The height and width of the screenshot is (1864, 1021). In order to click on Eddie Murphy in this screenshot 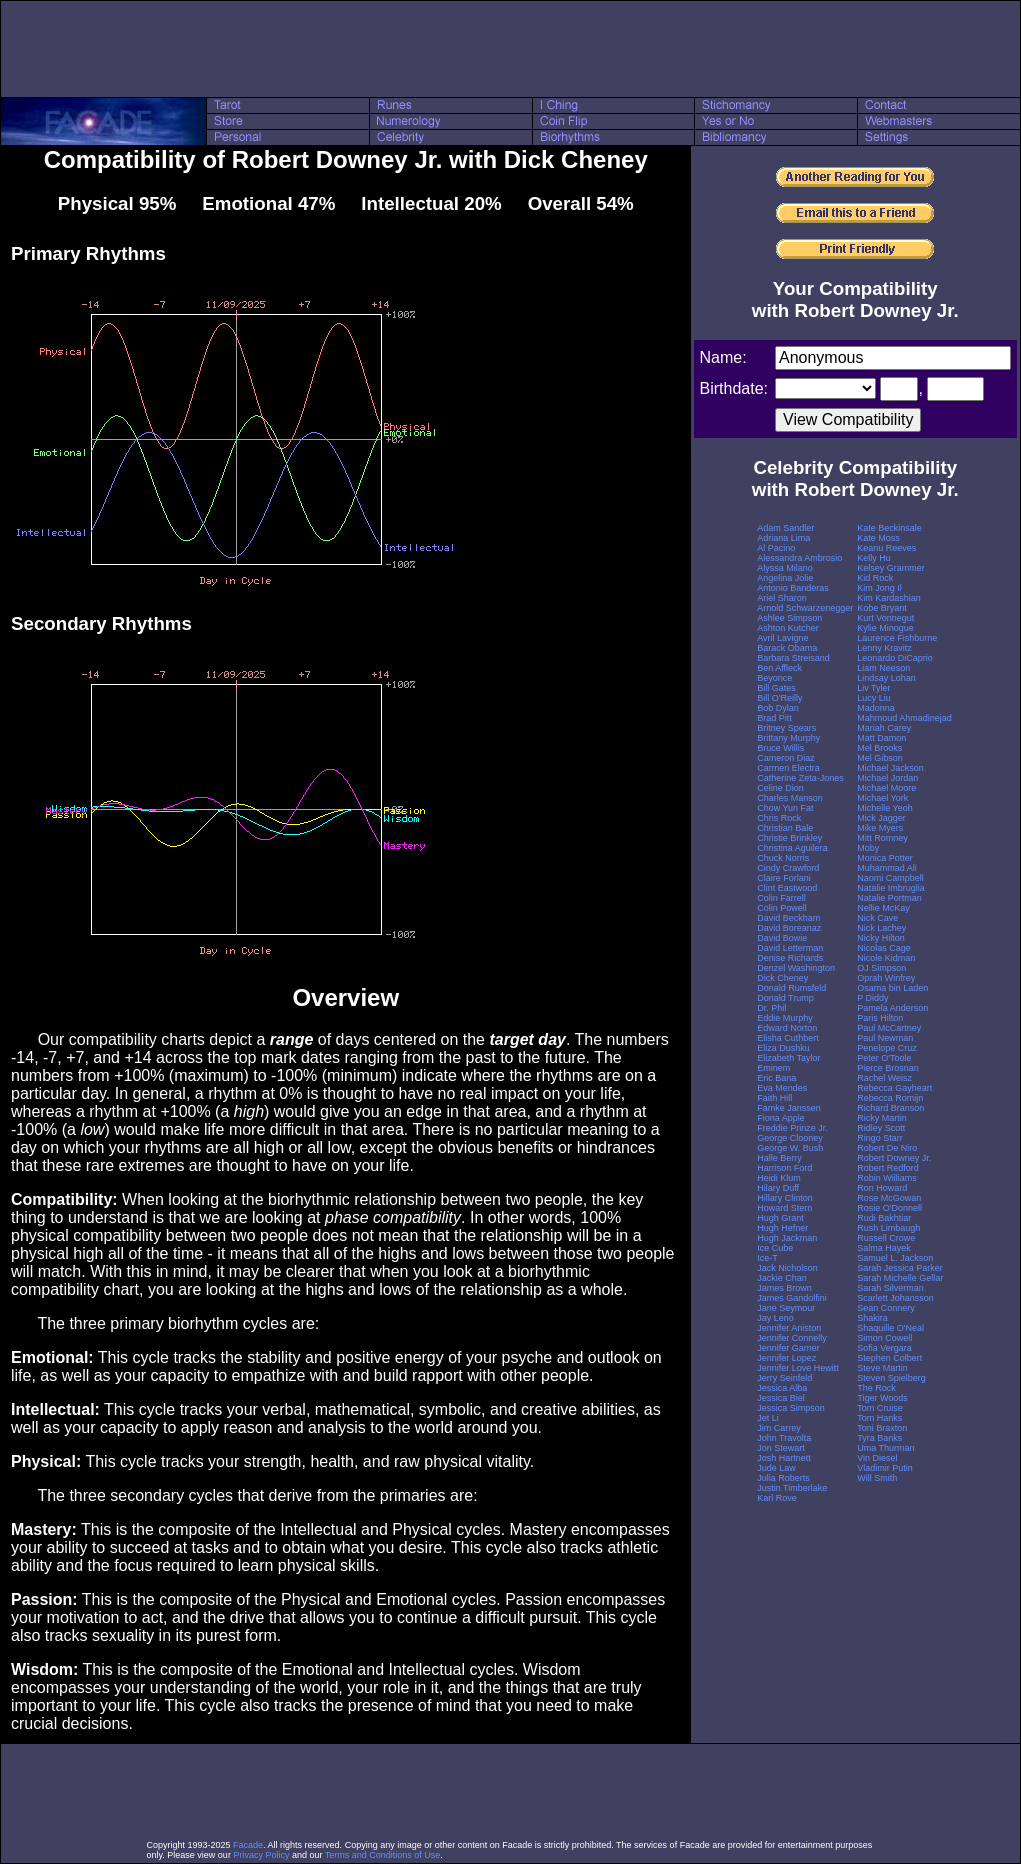, I will do `click(785, 1018)`.